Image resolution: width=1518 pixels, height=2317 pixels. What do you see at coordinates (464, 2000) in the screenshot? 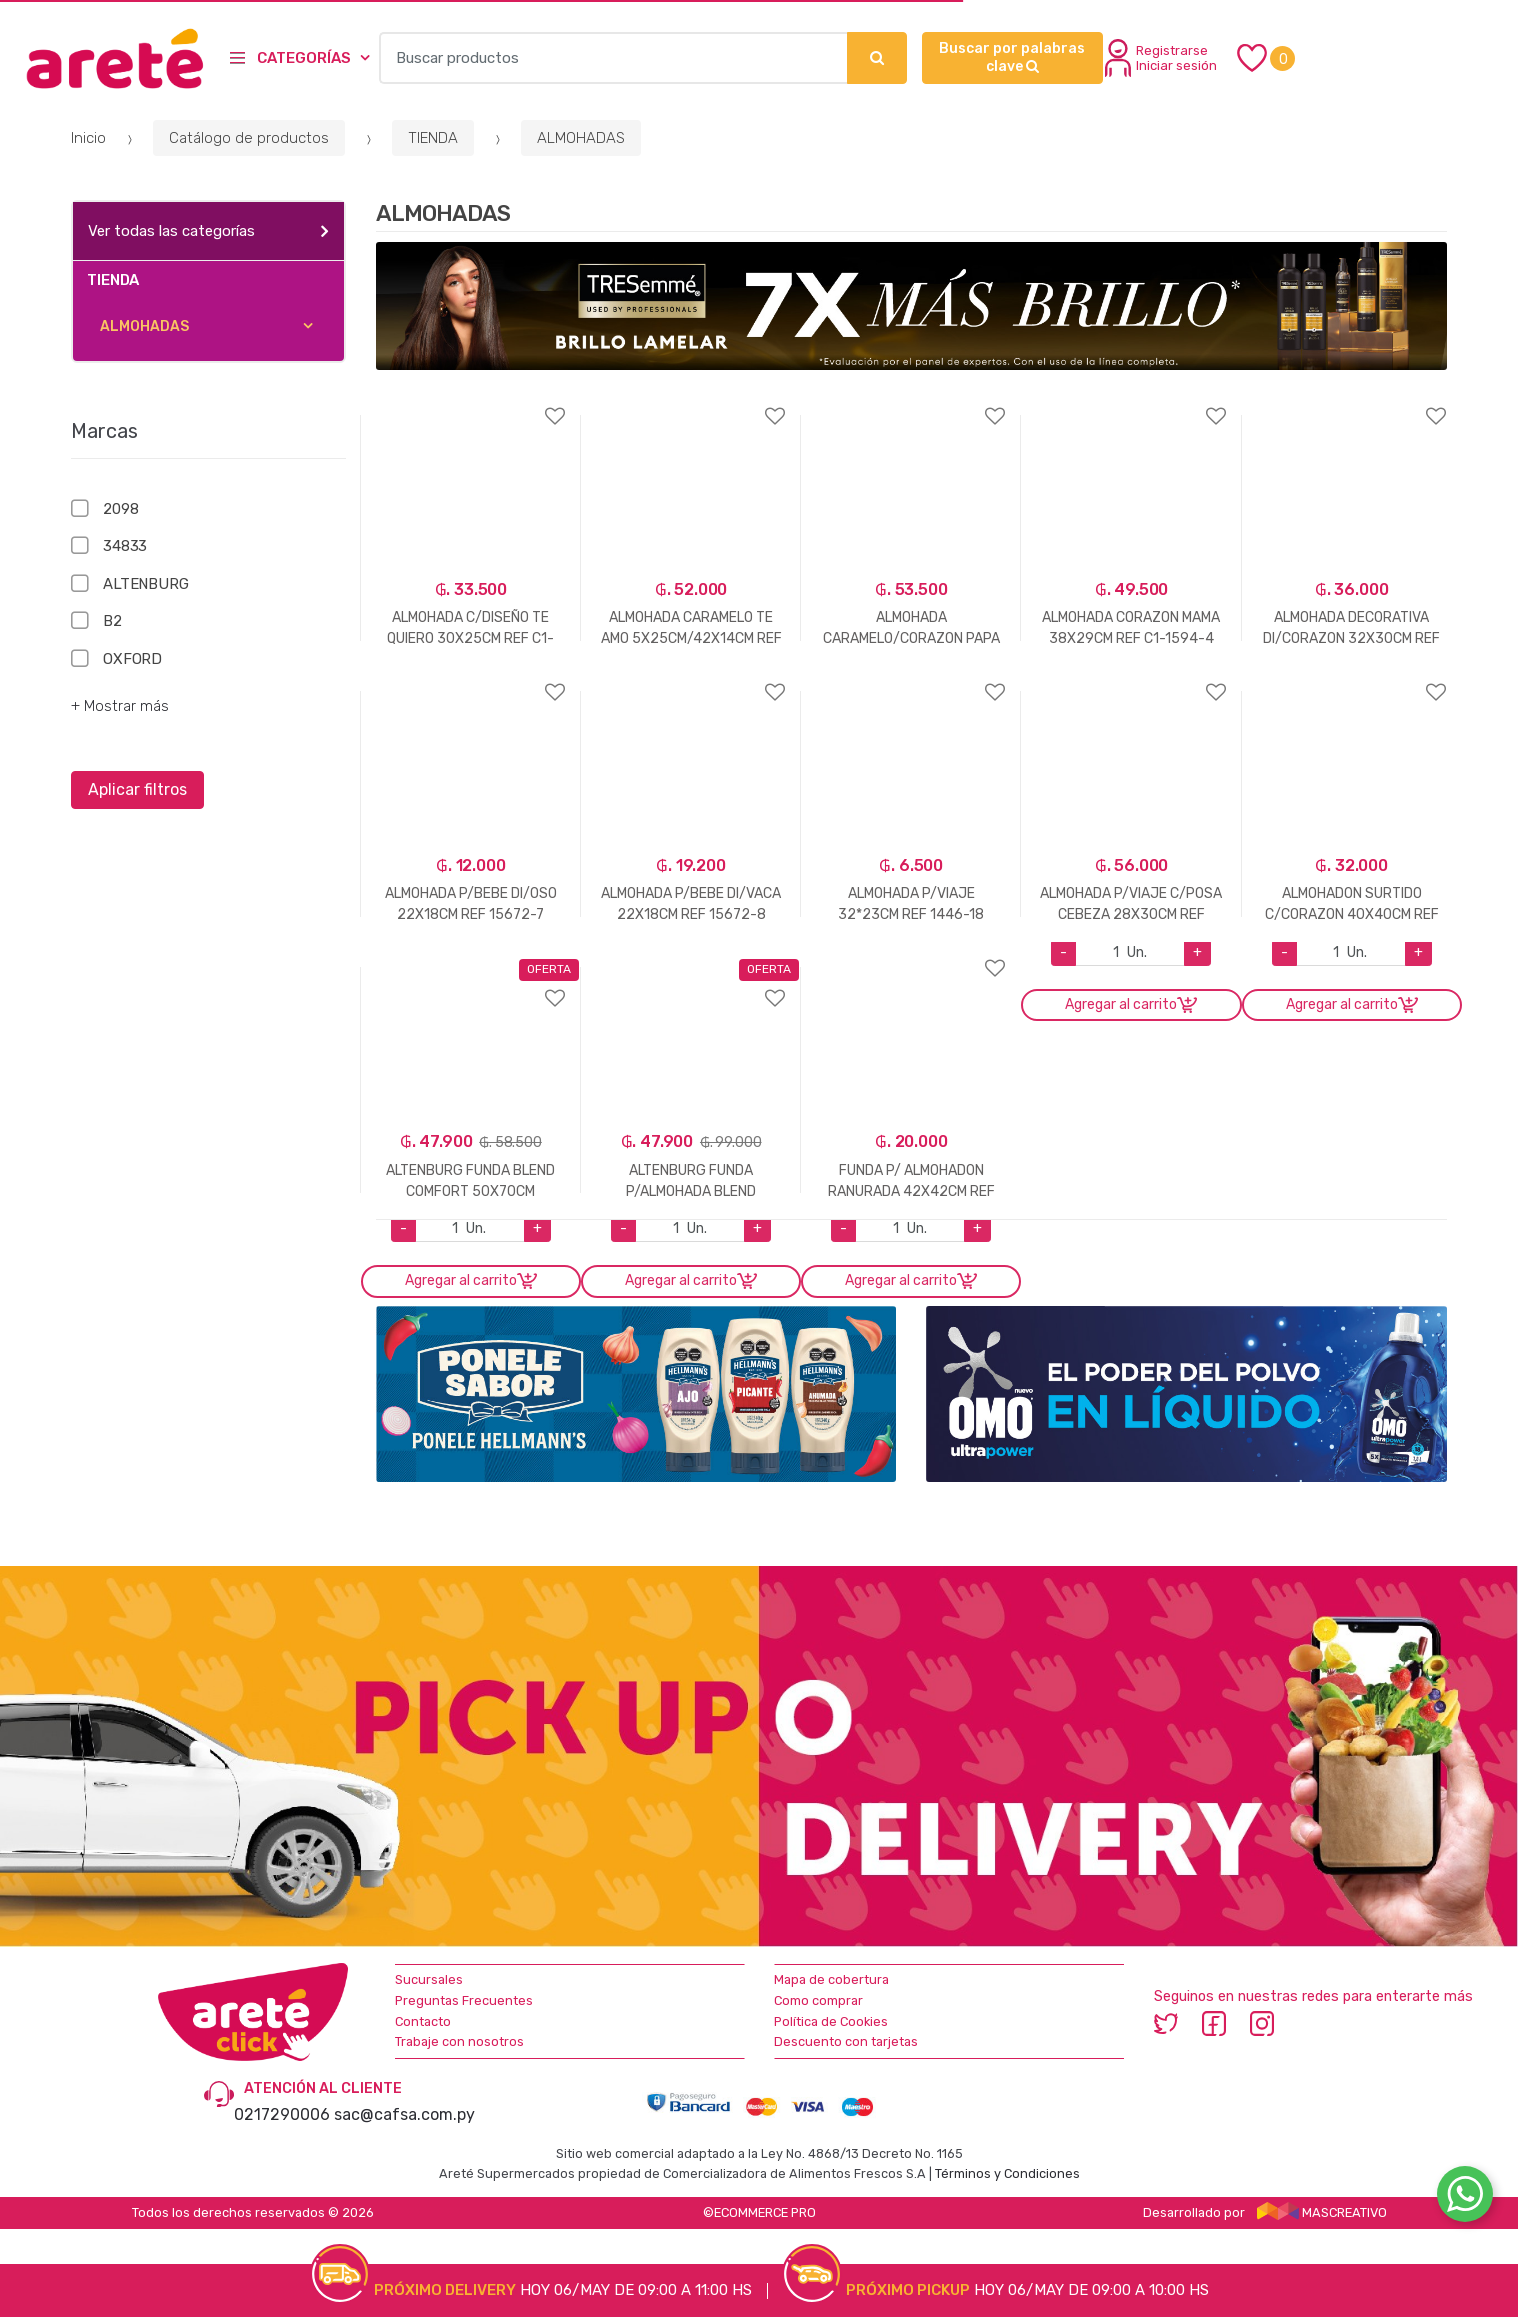
I see `Preguntas Frecuentes` at bounding box center [464, 2000].